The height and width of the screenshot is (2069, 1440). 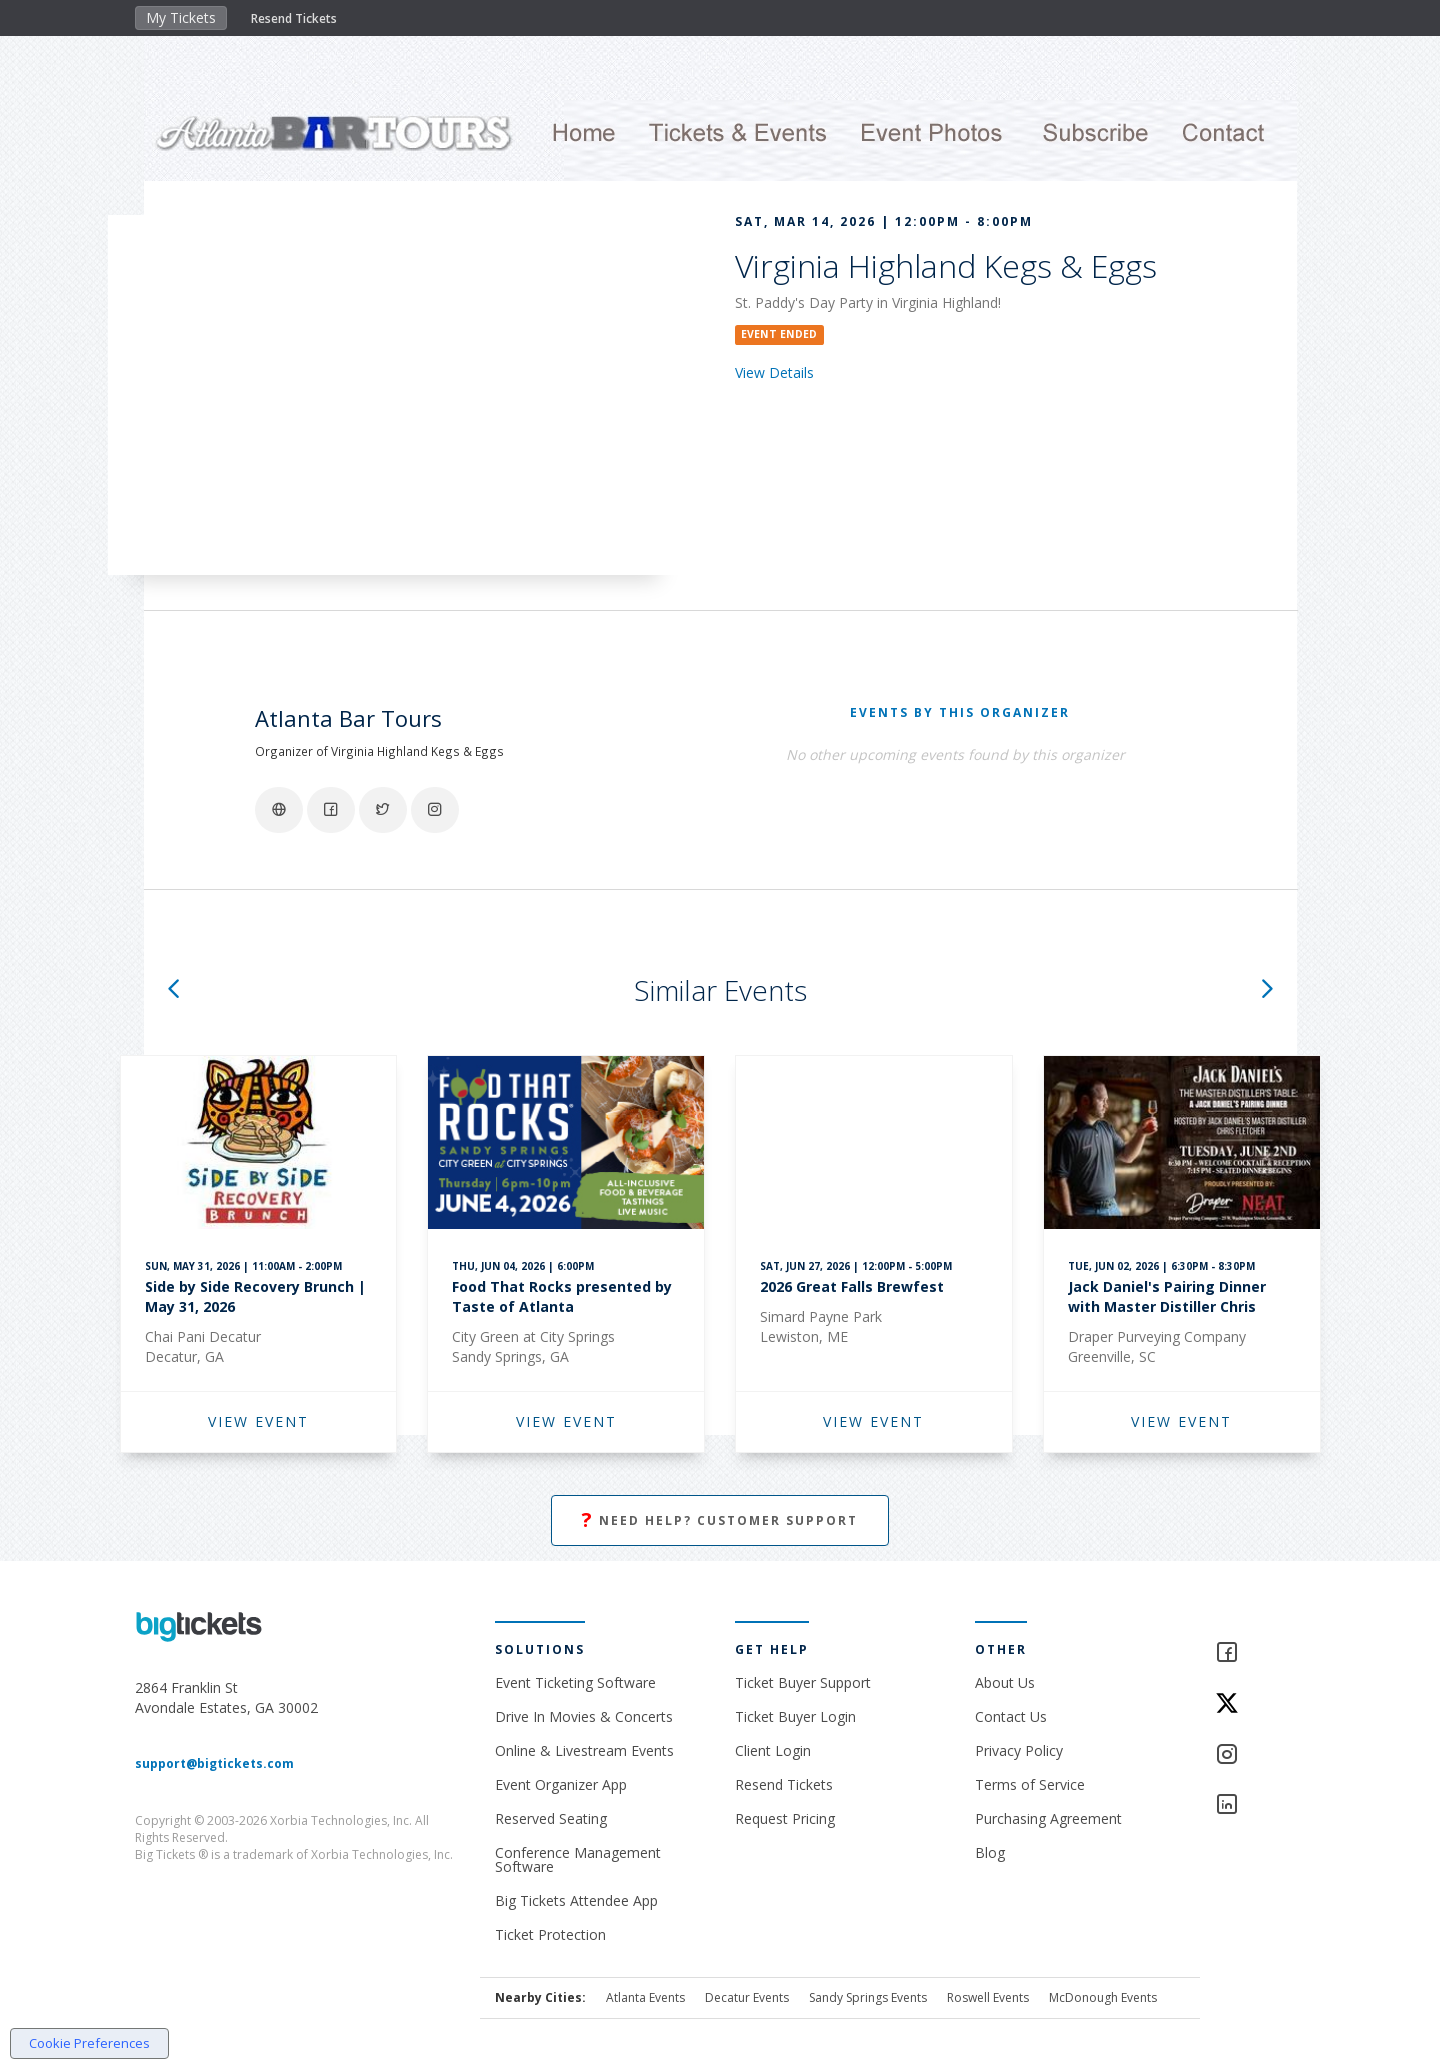 What do you see at coordinates (803, 1682) in the screenshot?
I see `Ticket Buyer Support` at bounding box center [803, 1682].